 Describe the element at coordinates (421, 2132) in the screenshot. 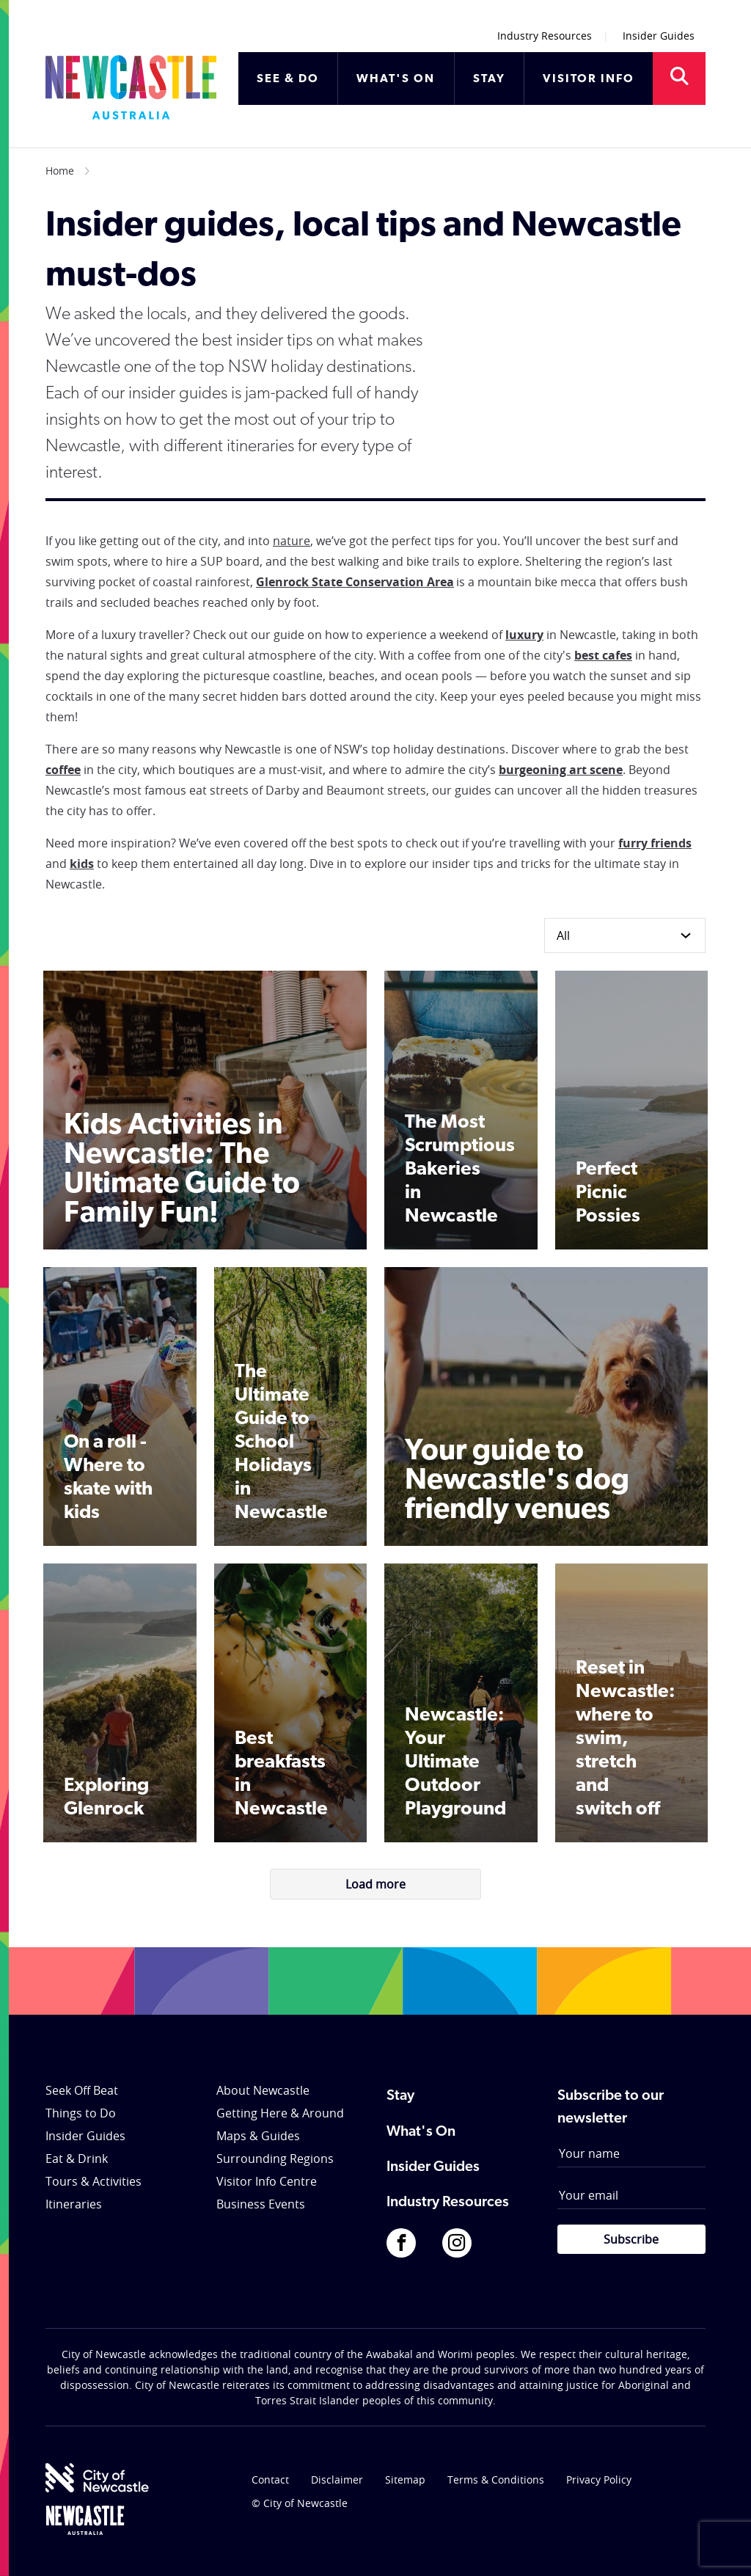

I see `What's On` at that location.